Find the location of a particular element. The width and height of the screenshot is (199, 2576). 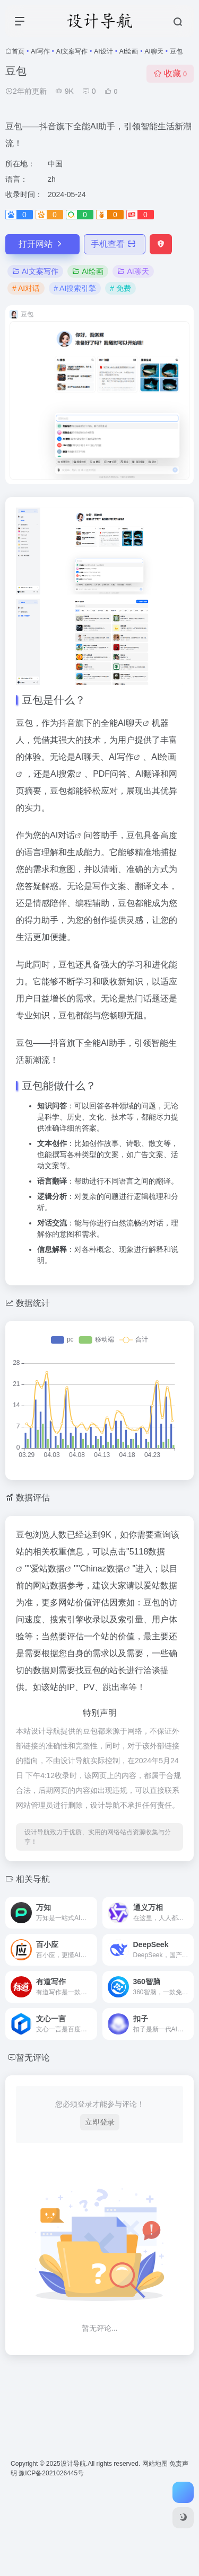

首页 is located at coordinates (18, 51).